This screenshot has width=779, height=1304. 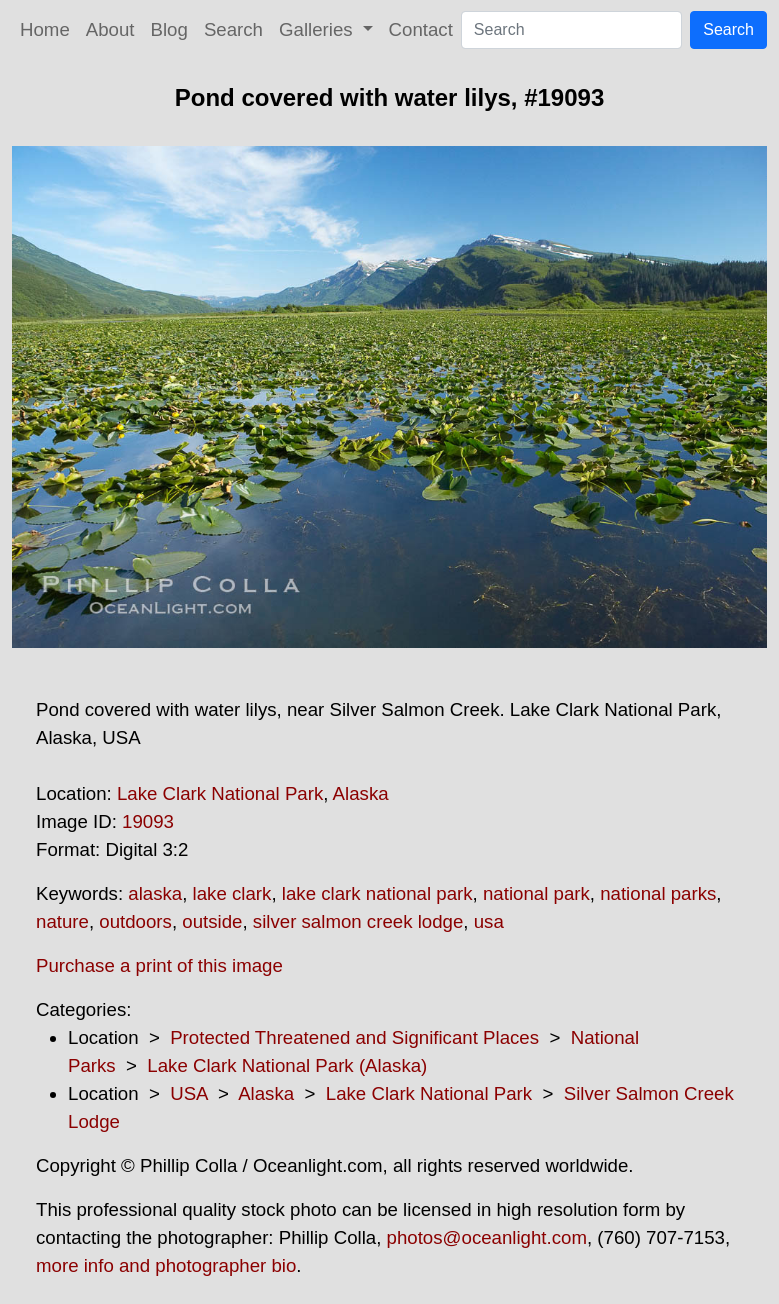 I want to click on more info and photographer bio, so click(x=166, y=1265).